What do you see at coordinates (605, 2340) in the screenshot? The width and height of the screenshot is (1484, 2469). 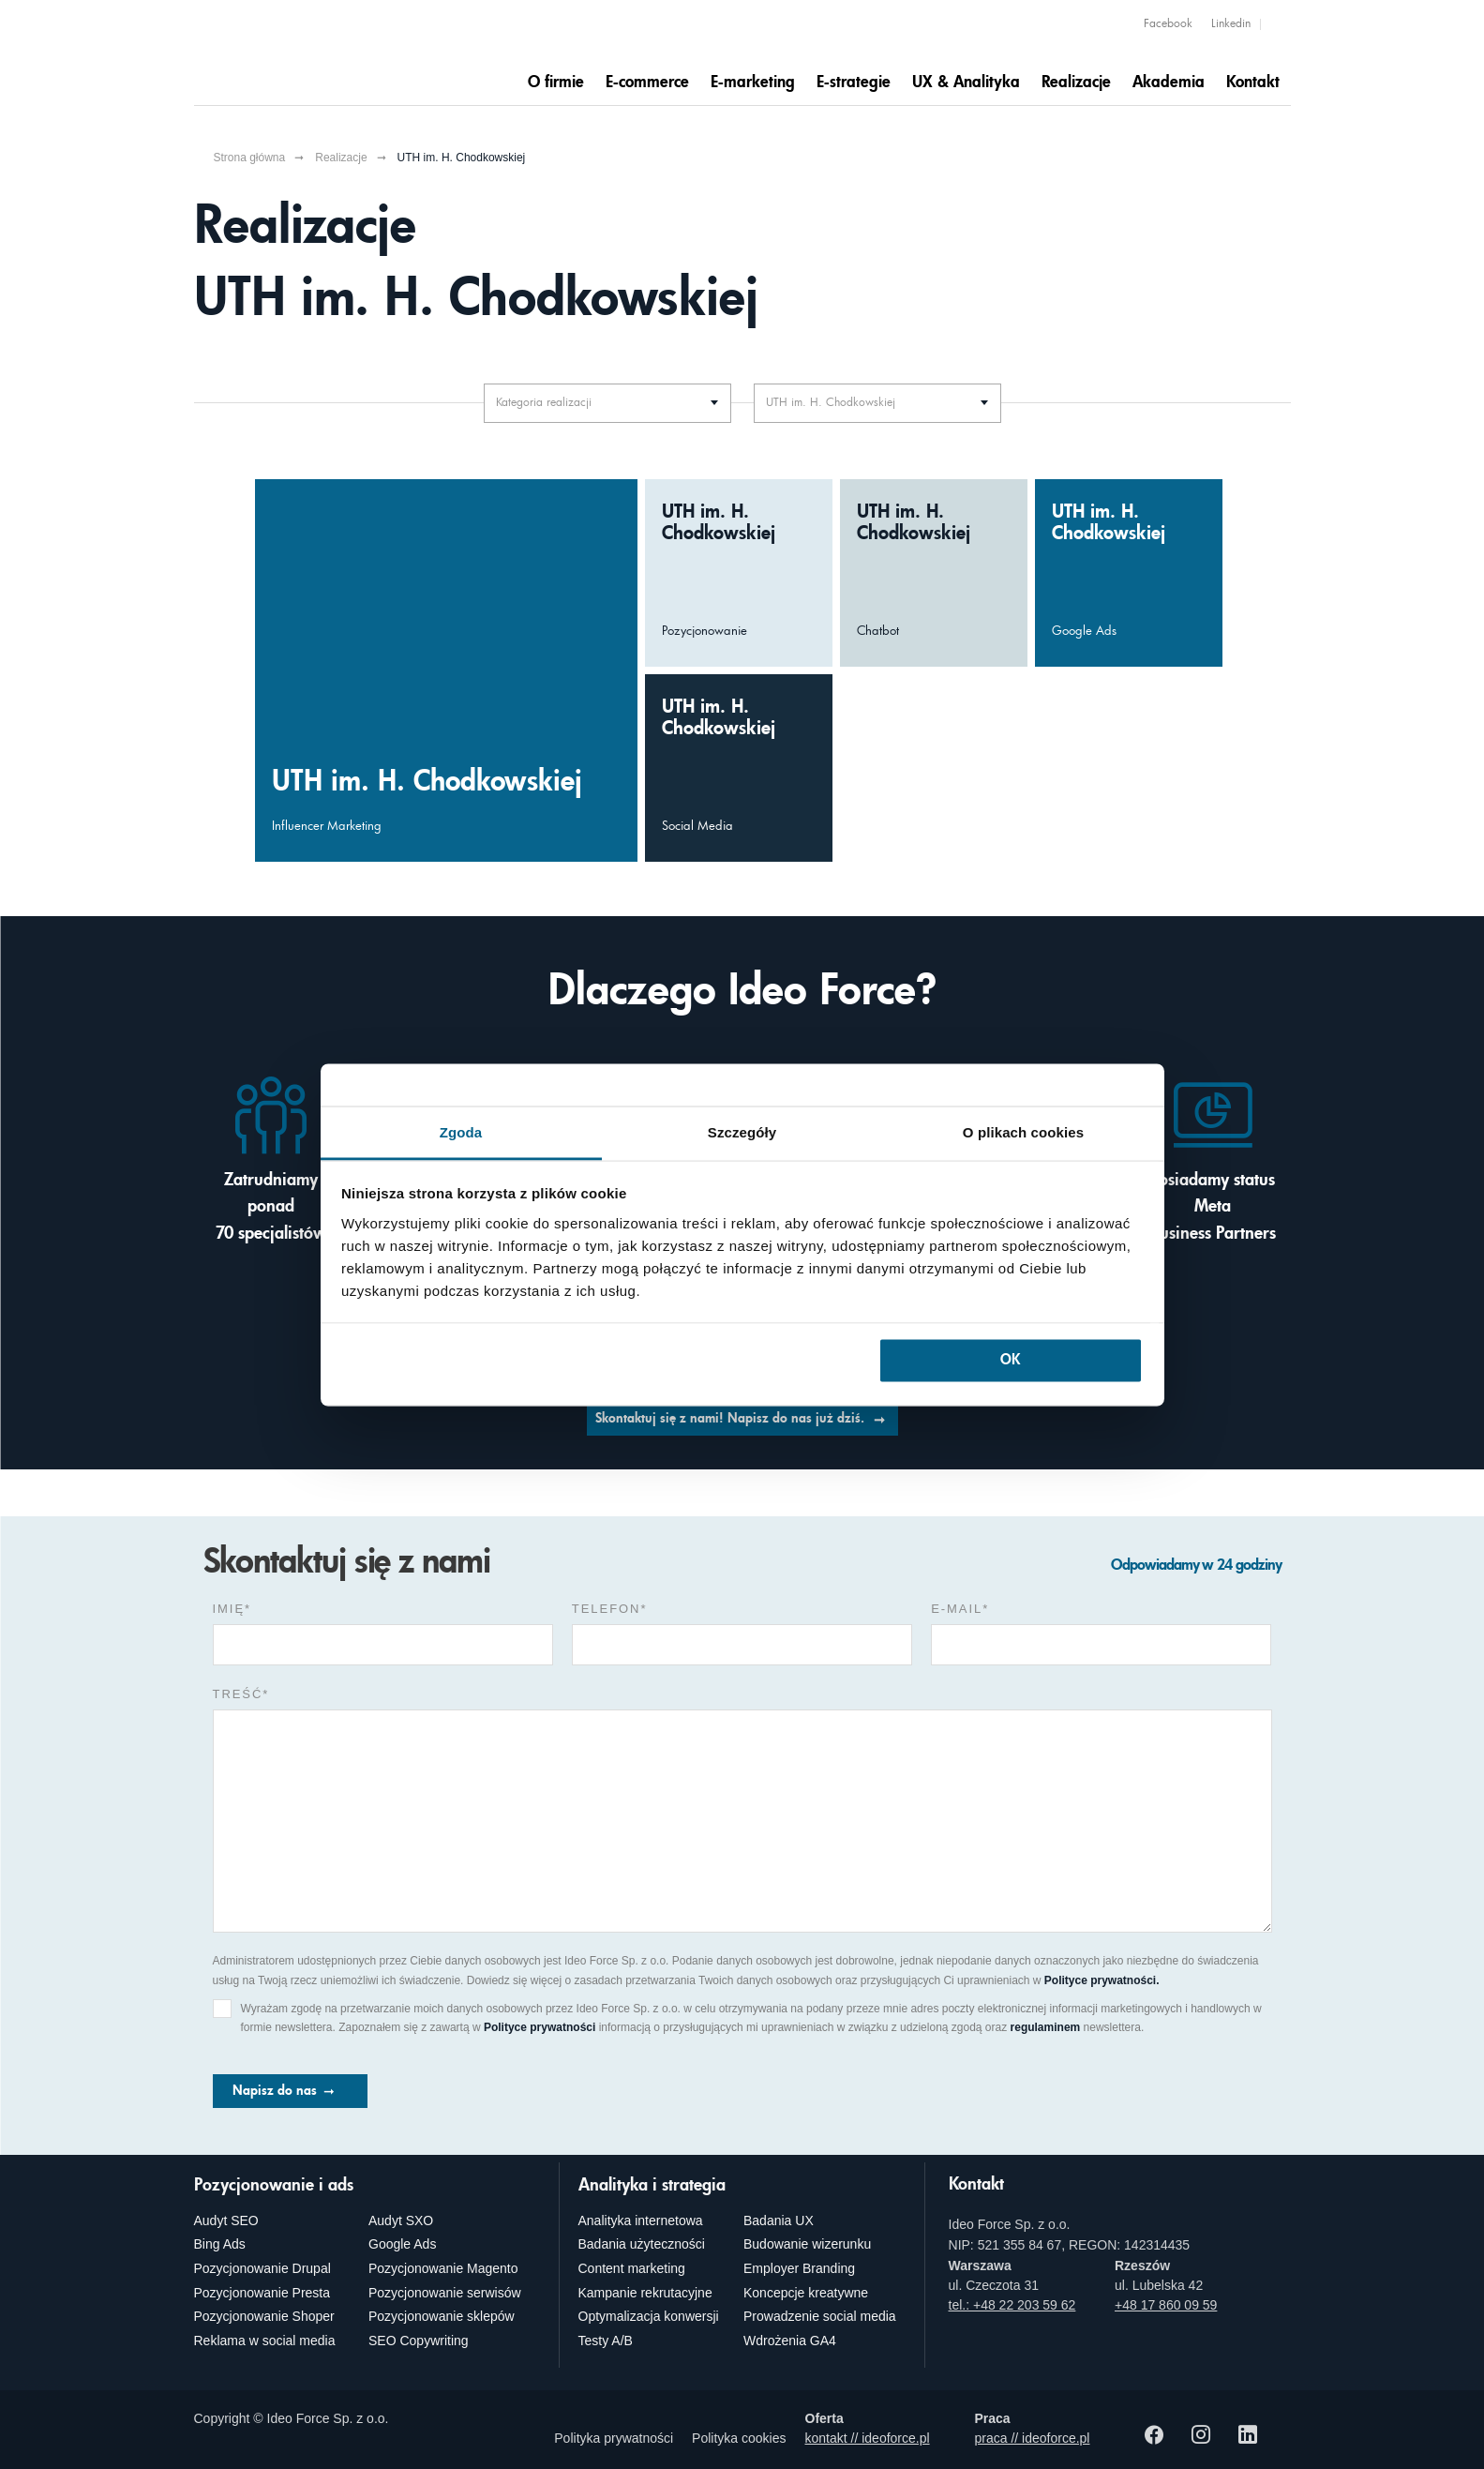 I see `Testy A/B` at bounding box center [605, 2340].